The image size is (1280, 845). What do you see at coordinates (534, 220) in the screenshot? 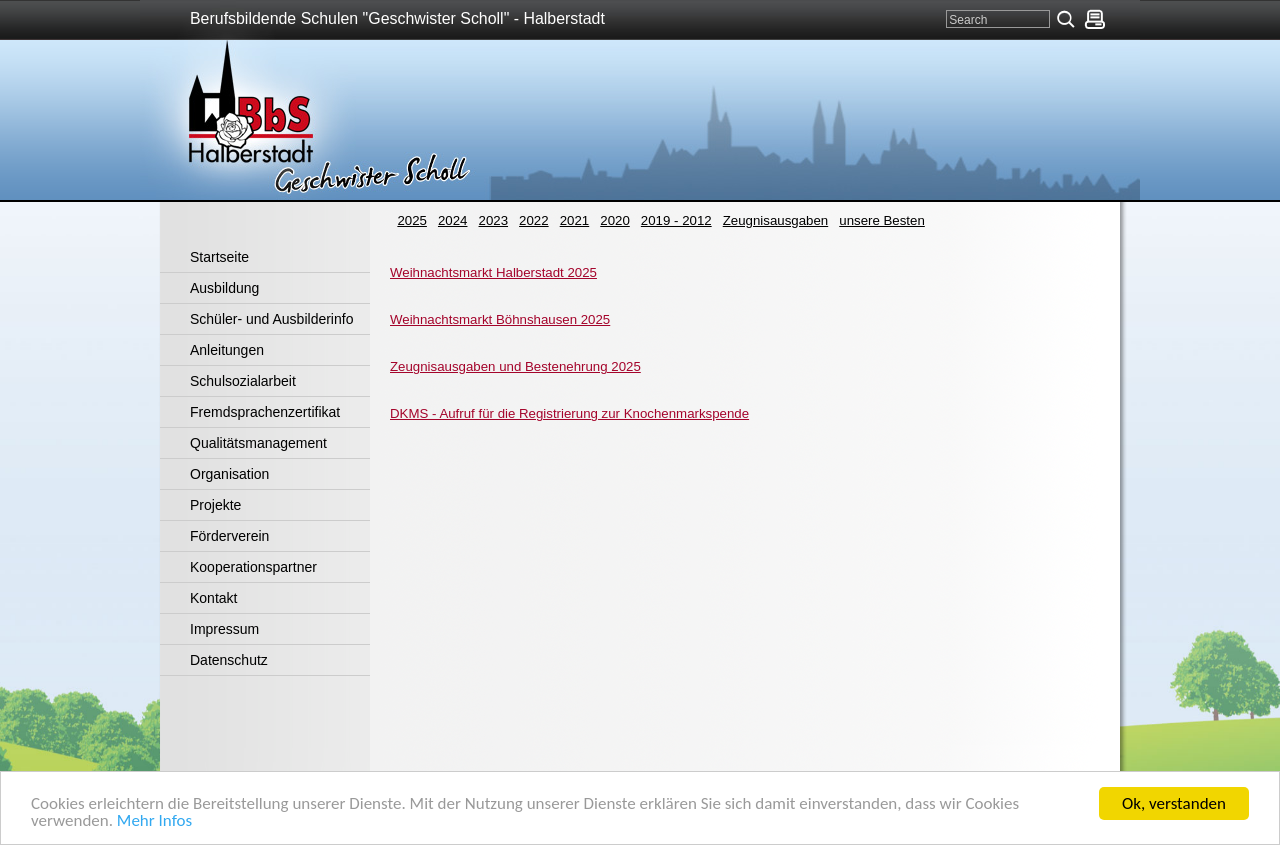
I see `2022` at bounding box center [534, 220].